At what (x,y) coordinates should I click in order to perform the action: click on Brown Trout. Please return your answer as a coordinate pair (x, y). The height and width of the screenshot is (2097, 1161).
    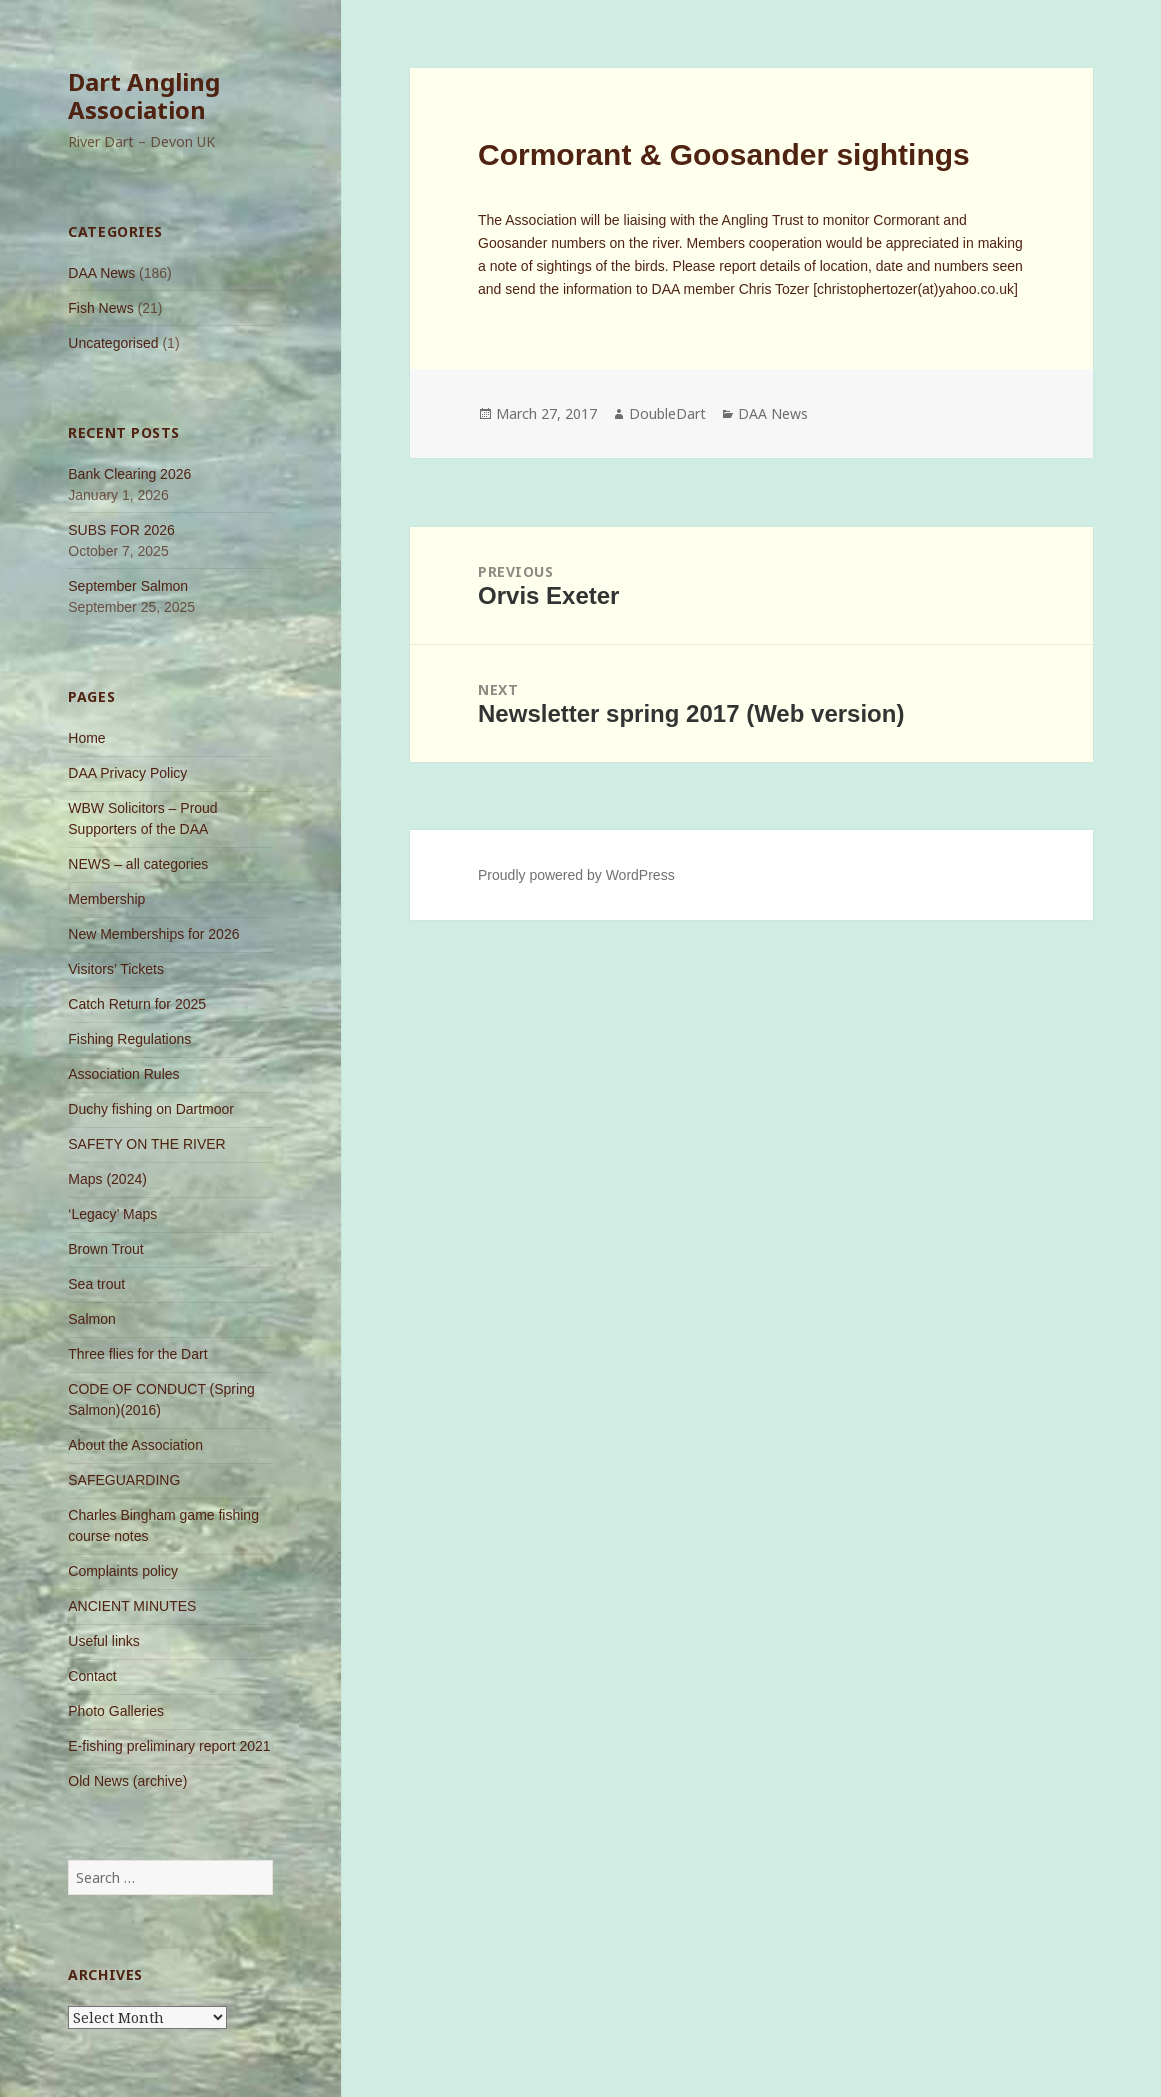
    Looking at the image, I should click on (105, 1249).